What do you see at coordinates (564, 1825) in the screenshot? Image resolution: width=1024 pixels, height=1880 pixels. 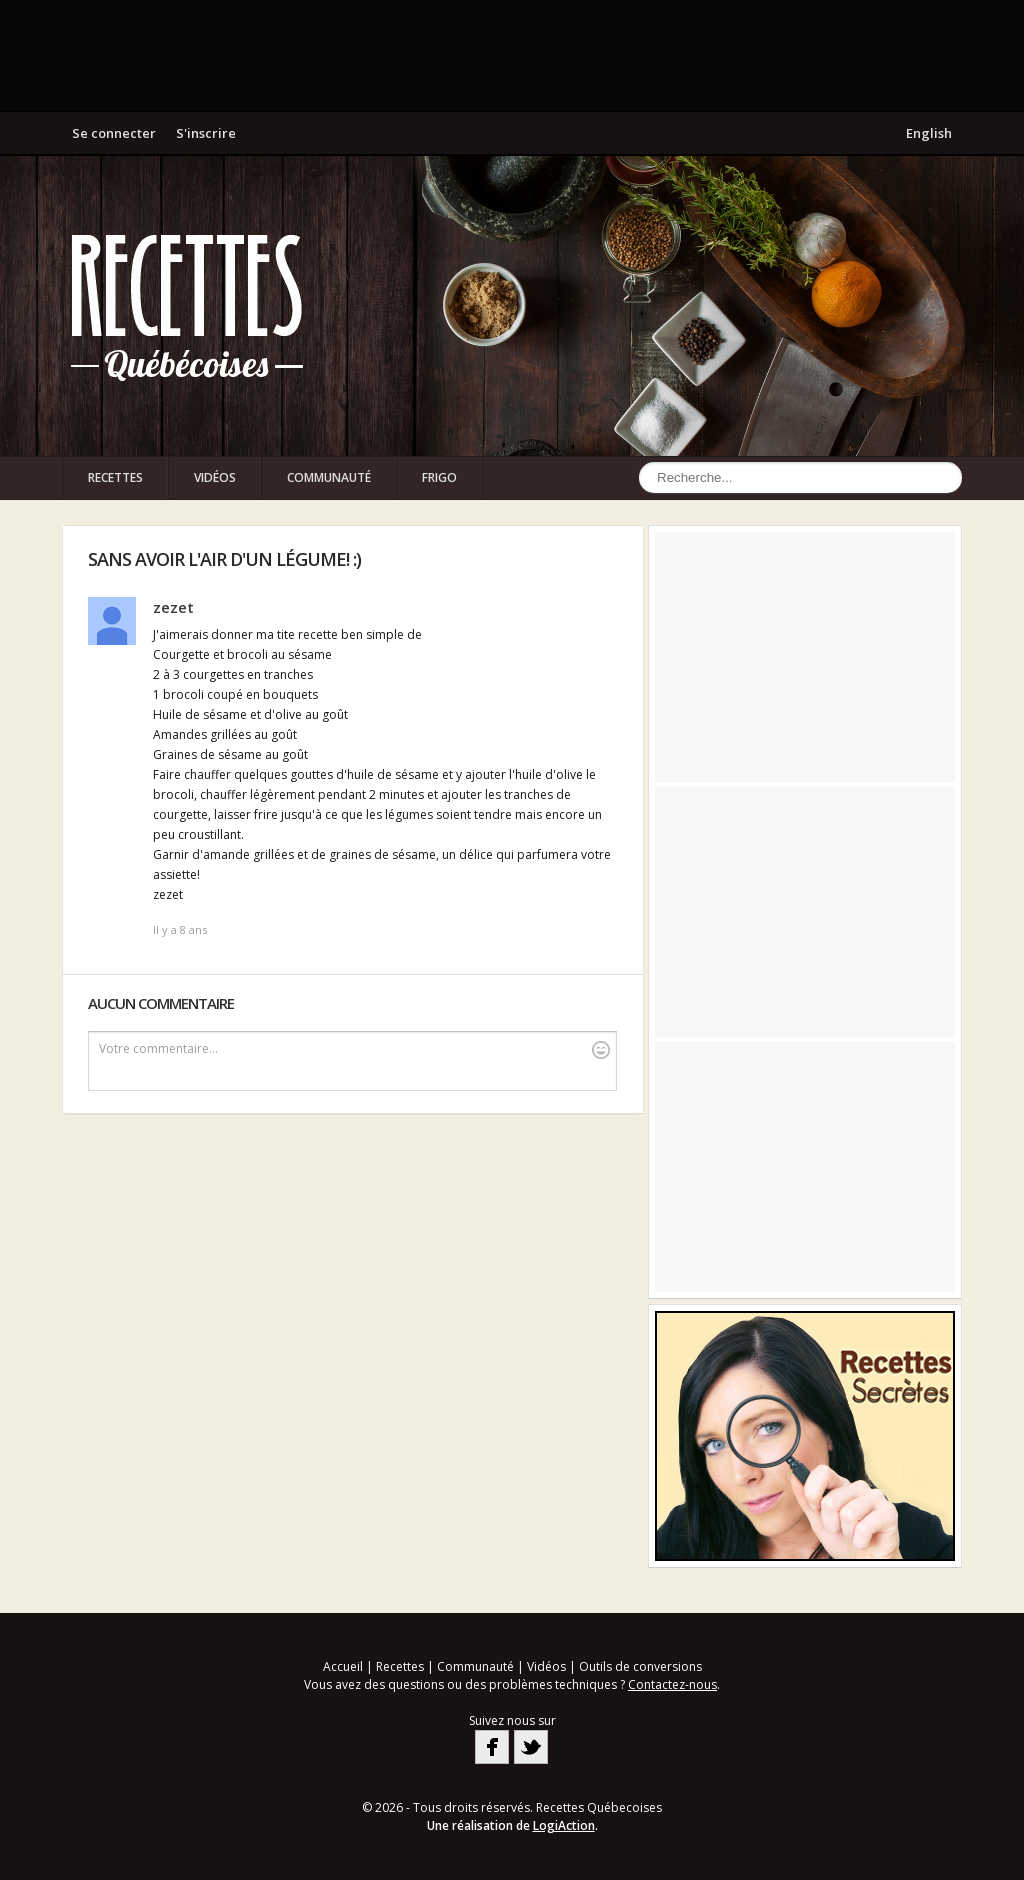 I see `LogiAction` at bounding box center [564, 1825].